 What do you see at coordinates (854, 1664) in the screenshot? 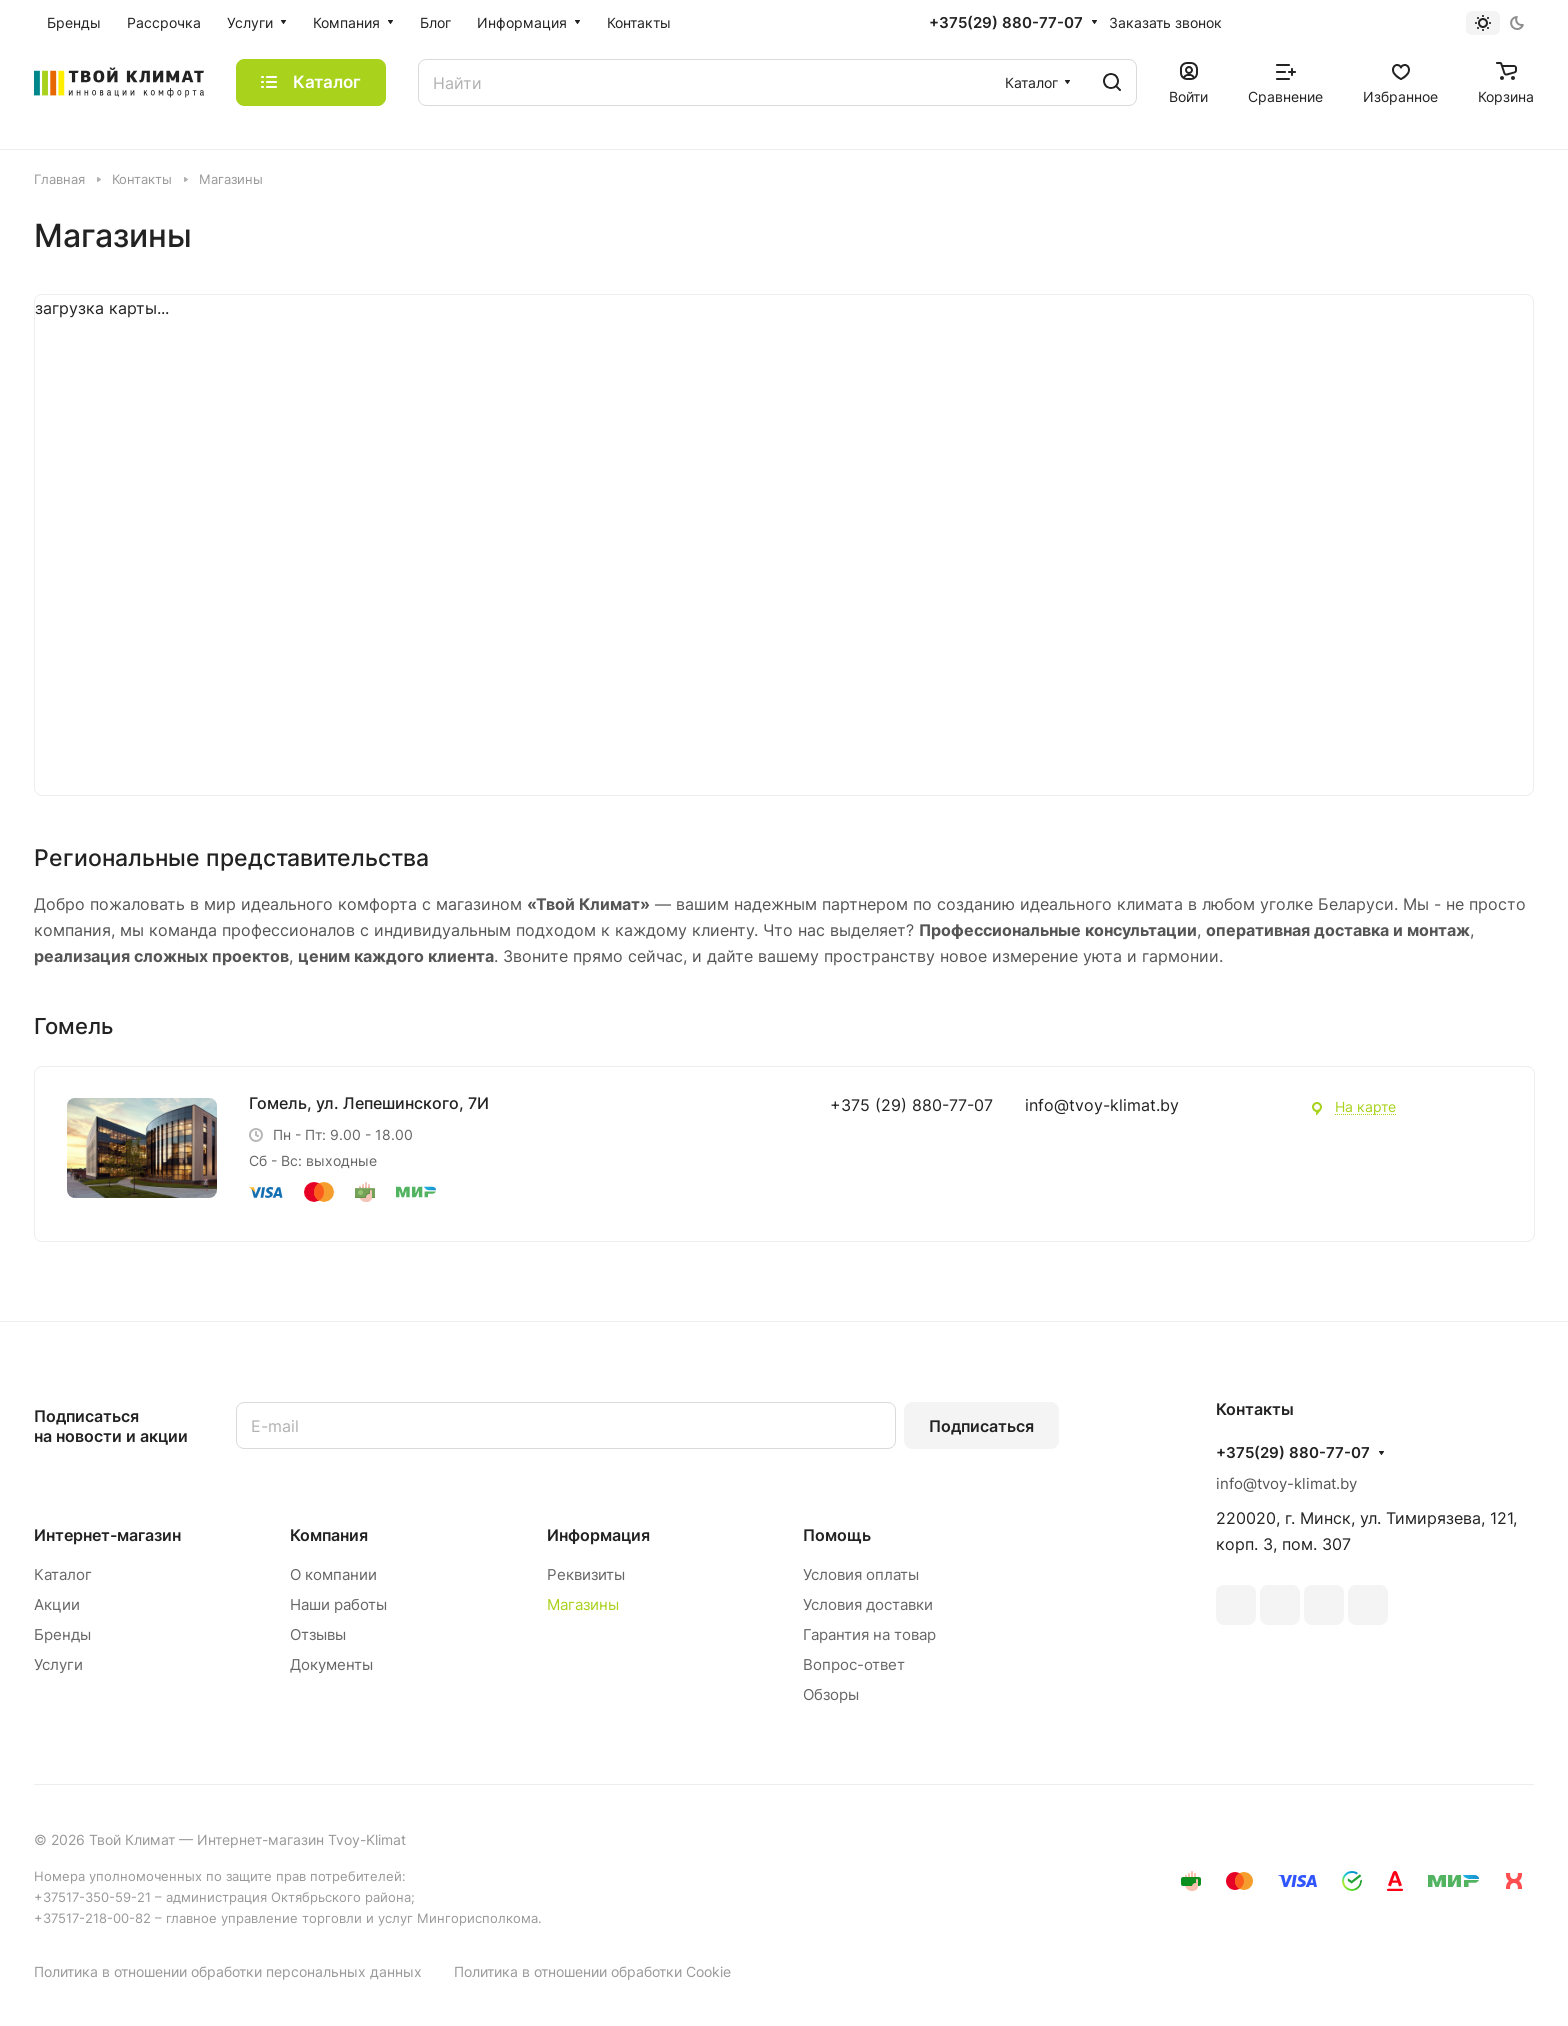
I see `Вопрос-ответ` at bounding box center [854, 1664].